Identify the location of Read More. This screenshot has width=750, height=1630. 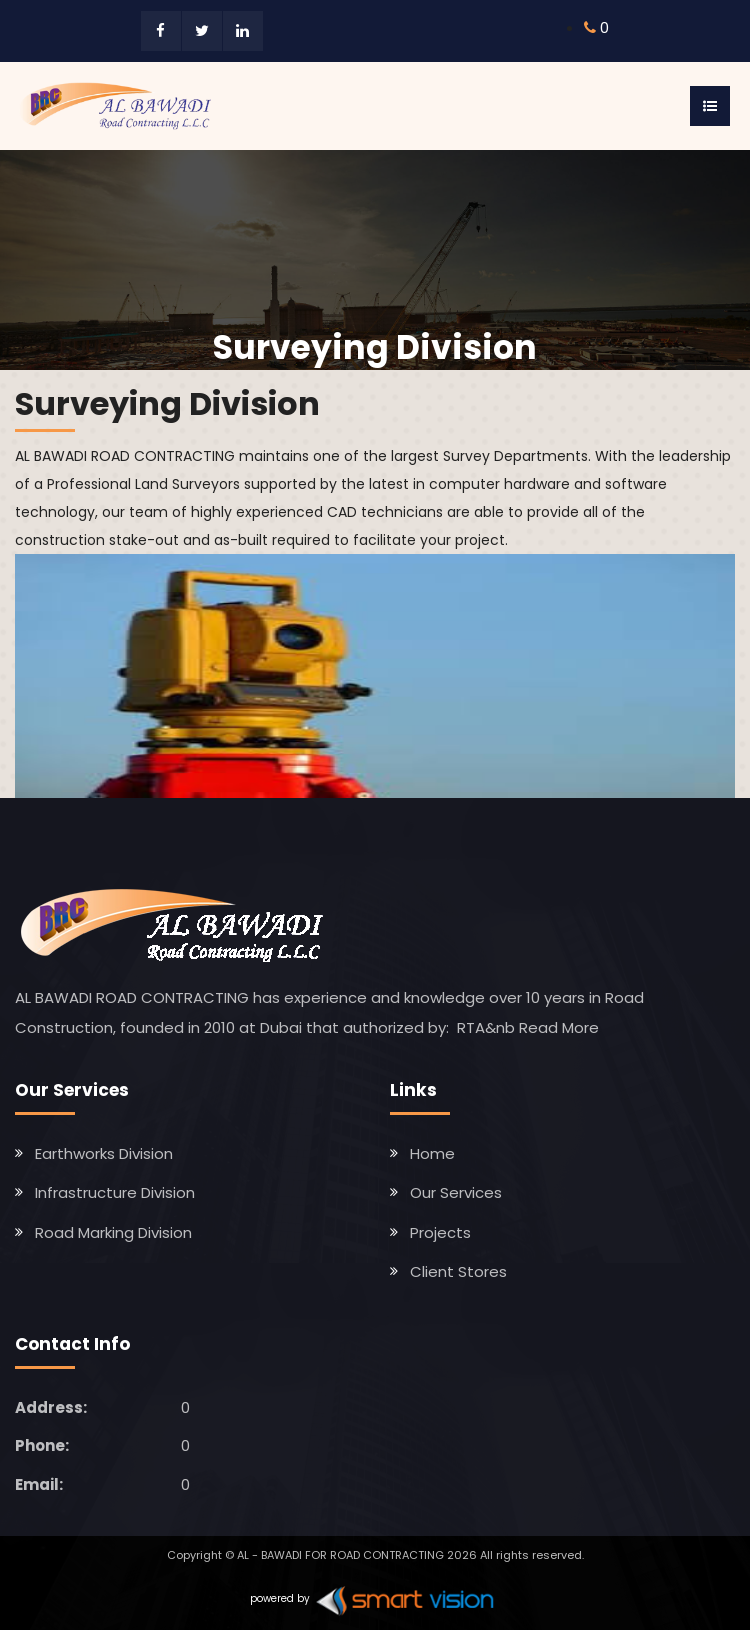
(559, 1027).